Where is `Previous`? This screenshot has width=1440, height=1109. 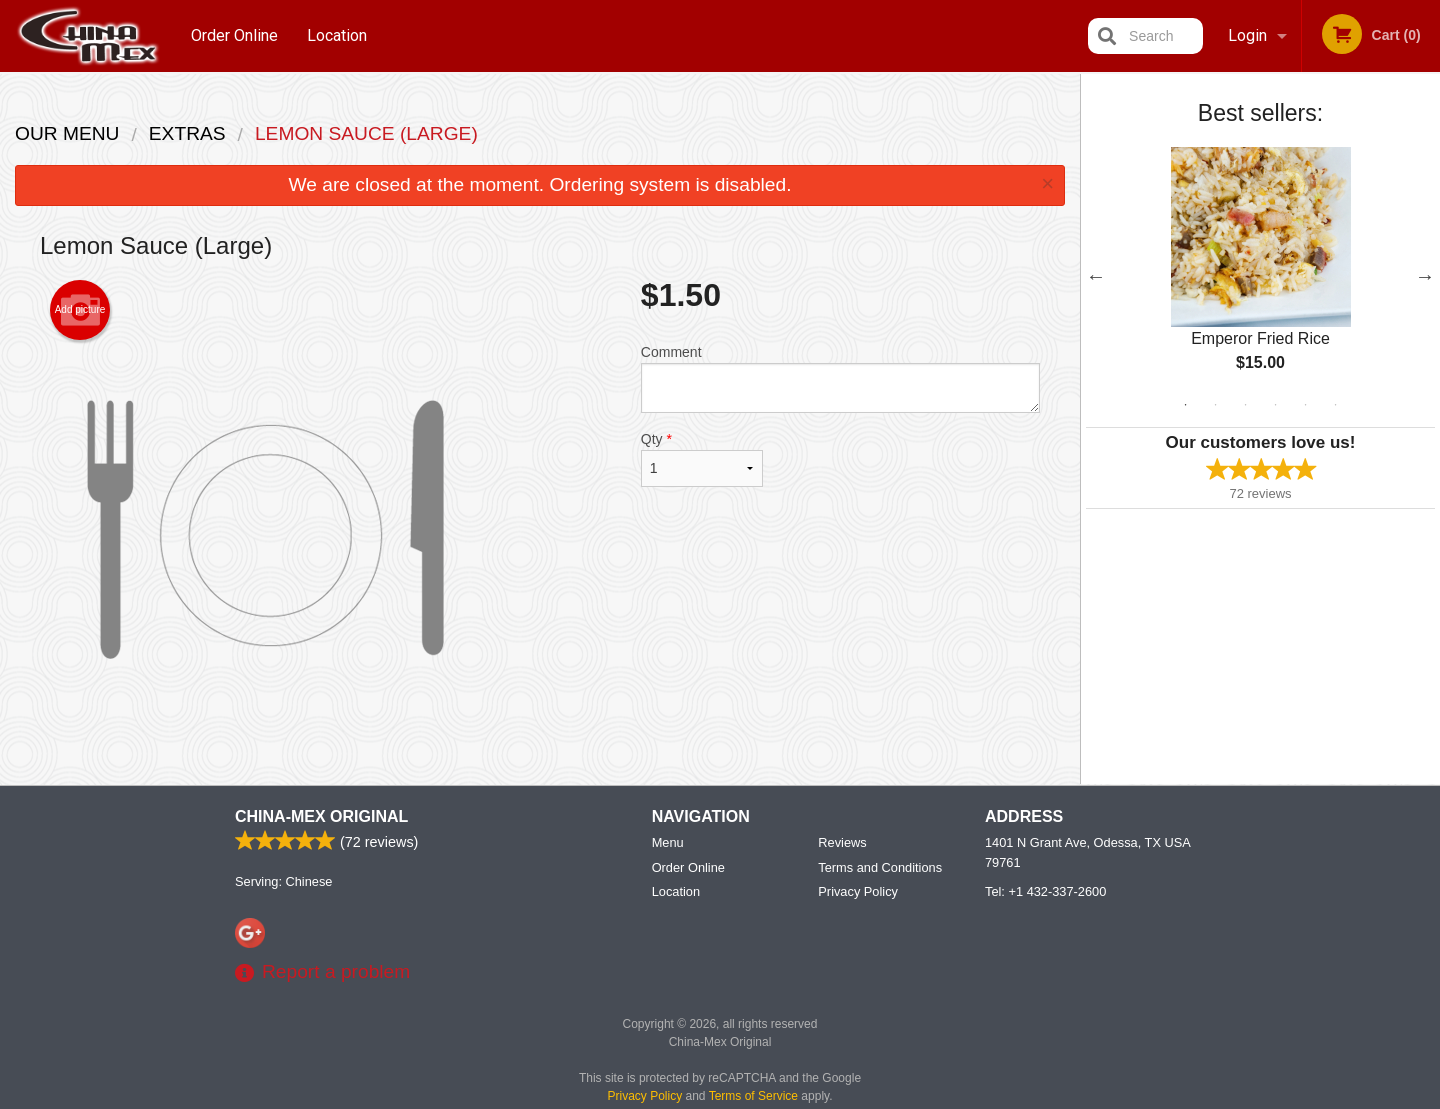
Previous is located at coordinates (1096, 276).